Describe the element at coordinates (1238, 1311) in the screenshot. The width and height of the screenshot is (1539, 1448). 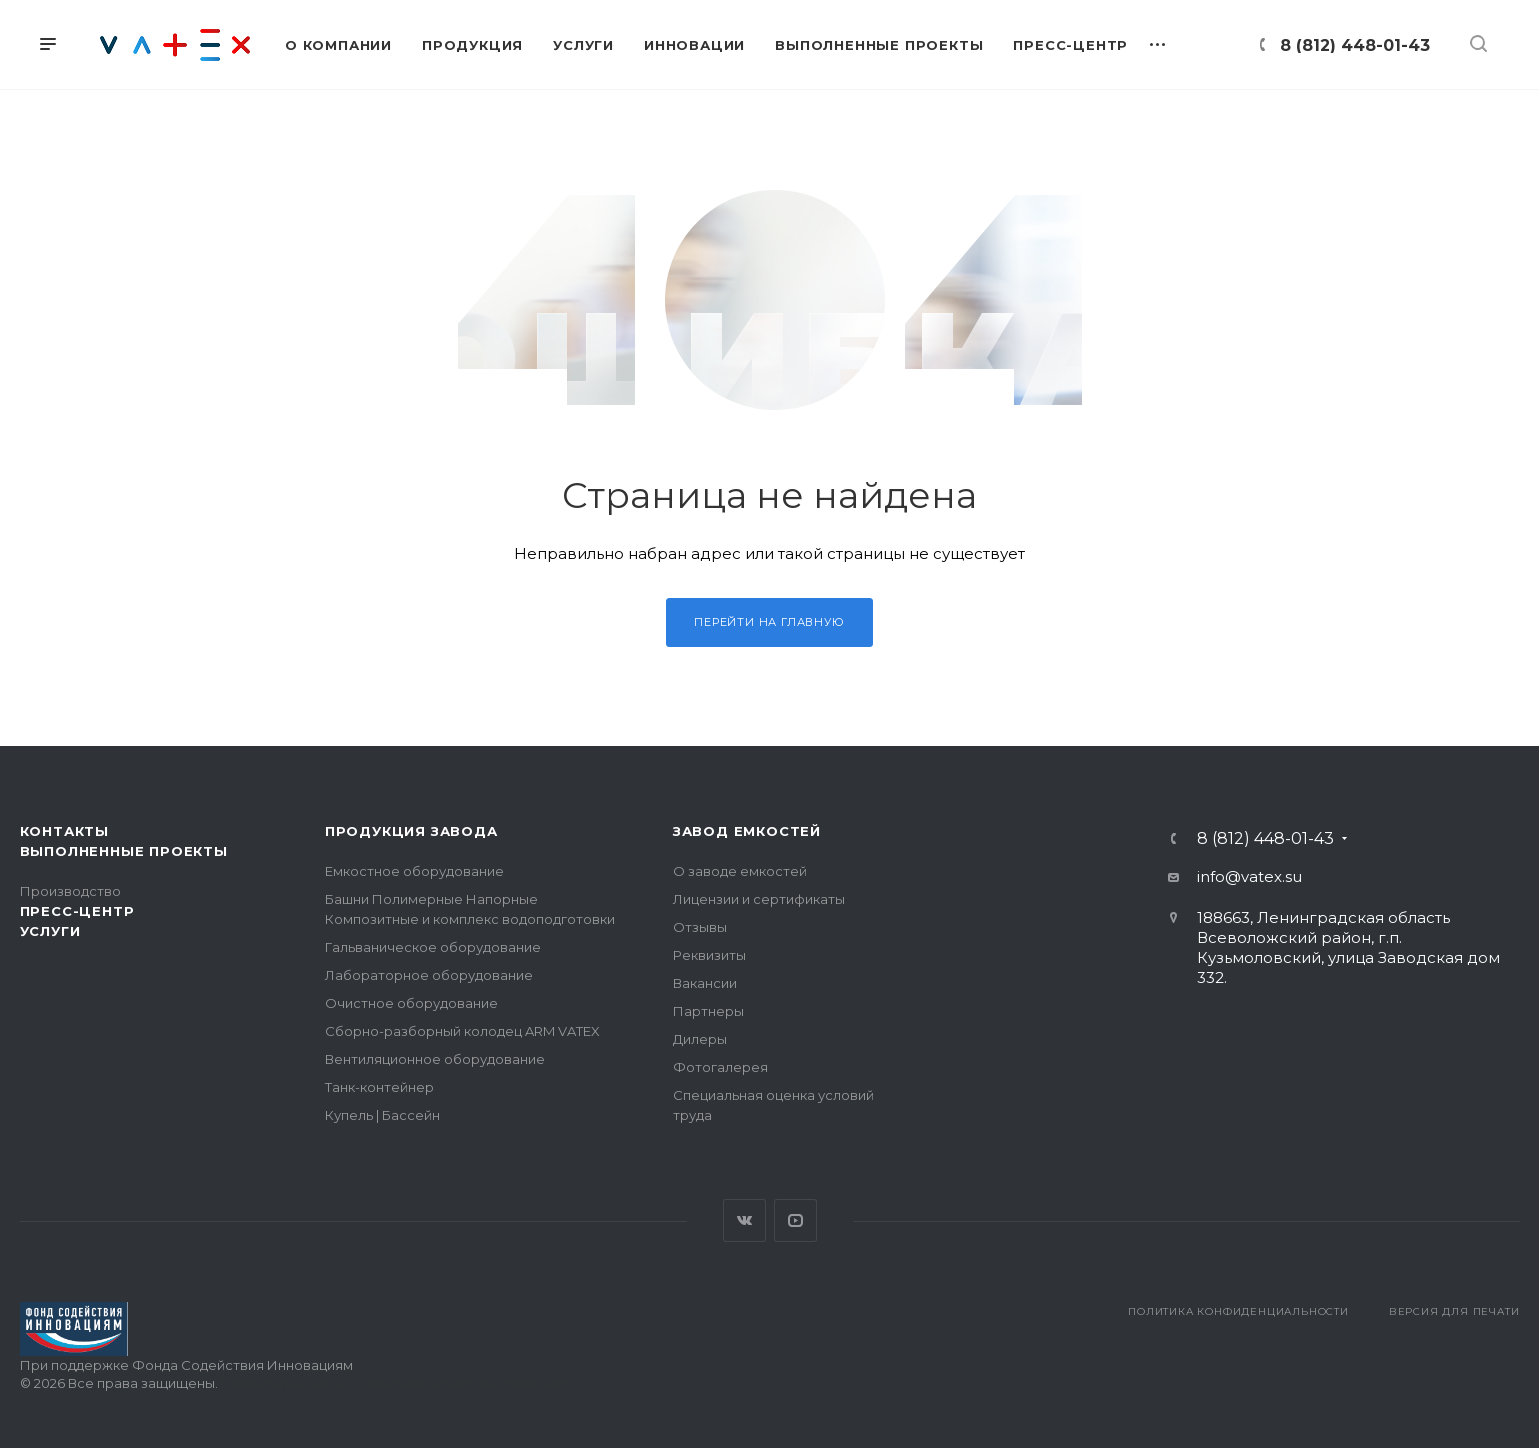
I see `Политика конфиденциальности` at that location.